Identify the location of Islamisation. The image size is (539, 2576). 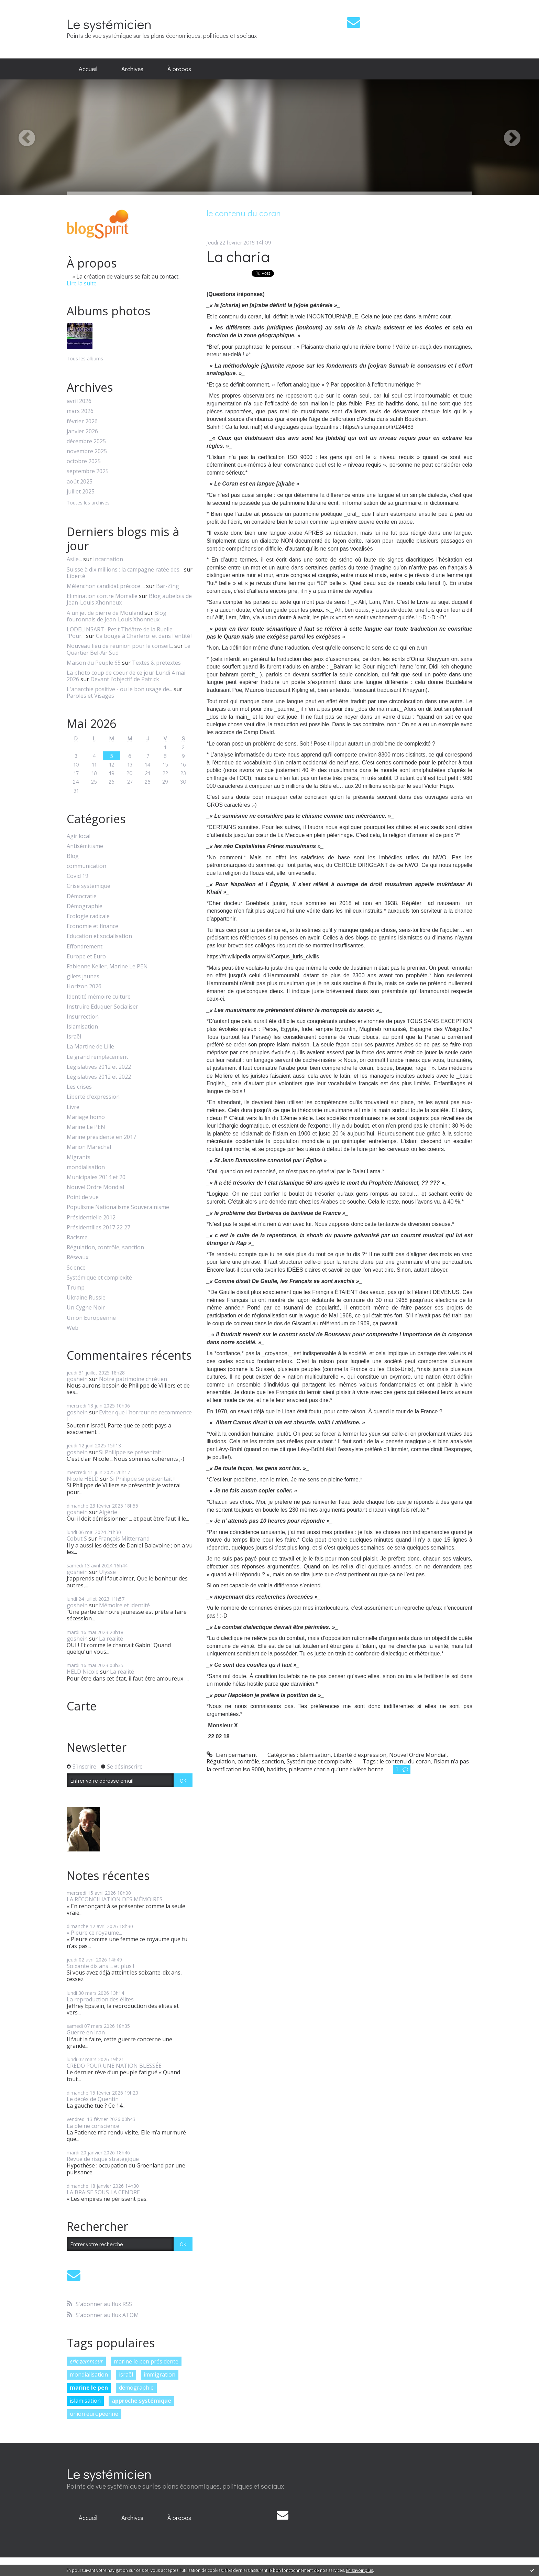
(82, 1026).